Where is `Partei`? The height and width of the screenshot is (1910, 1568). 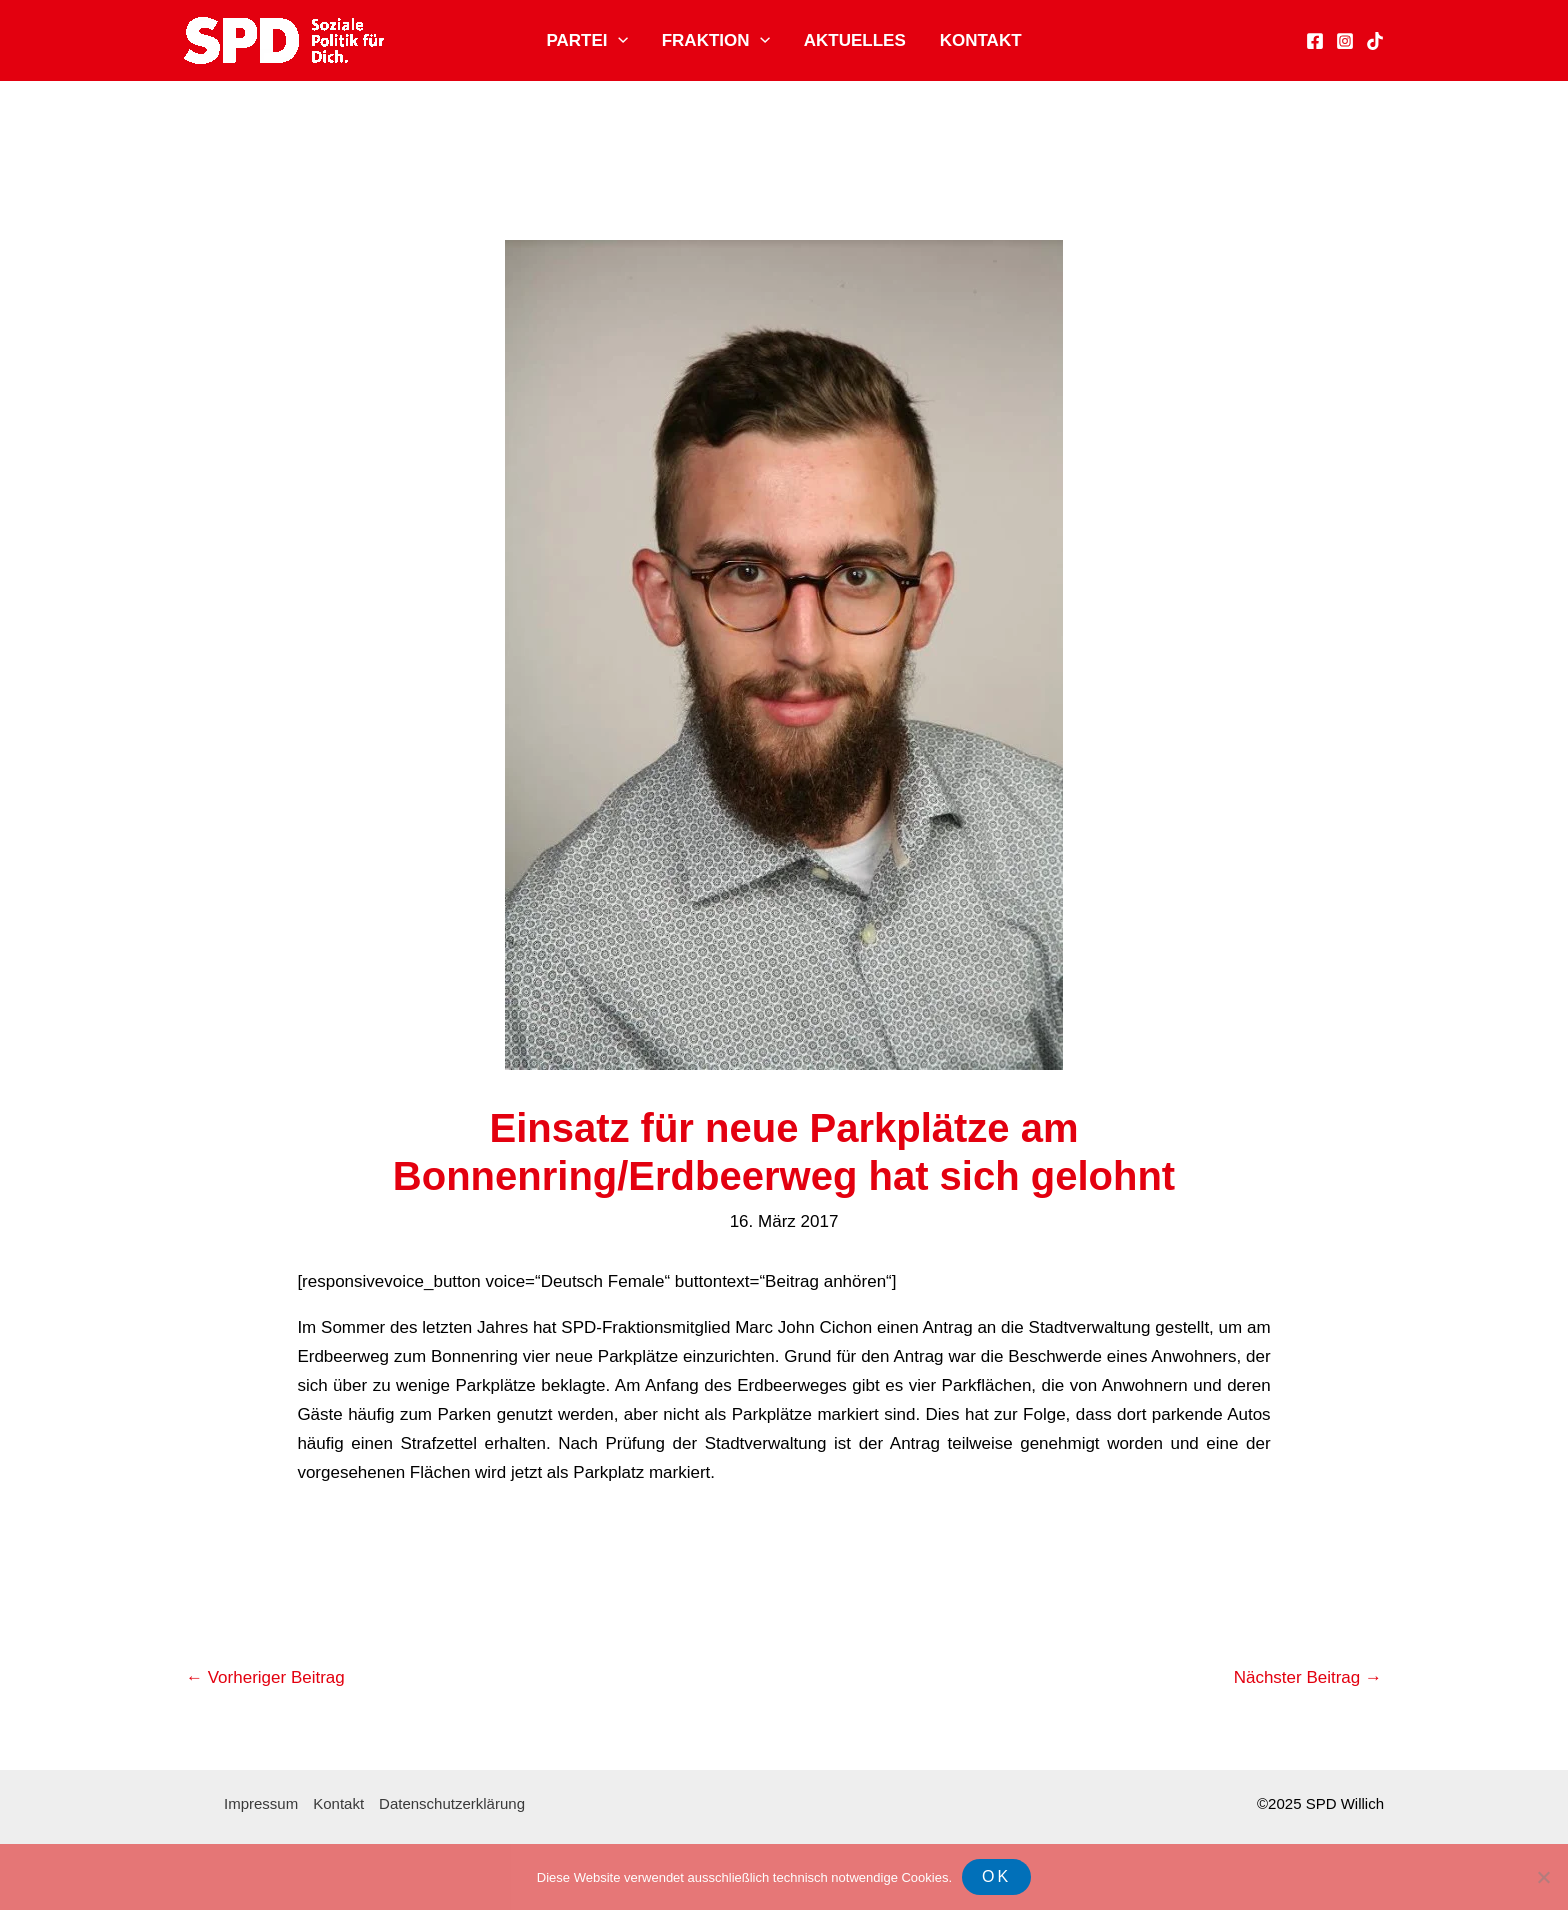
Partei is located at coordinates (586, 41).